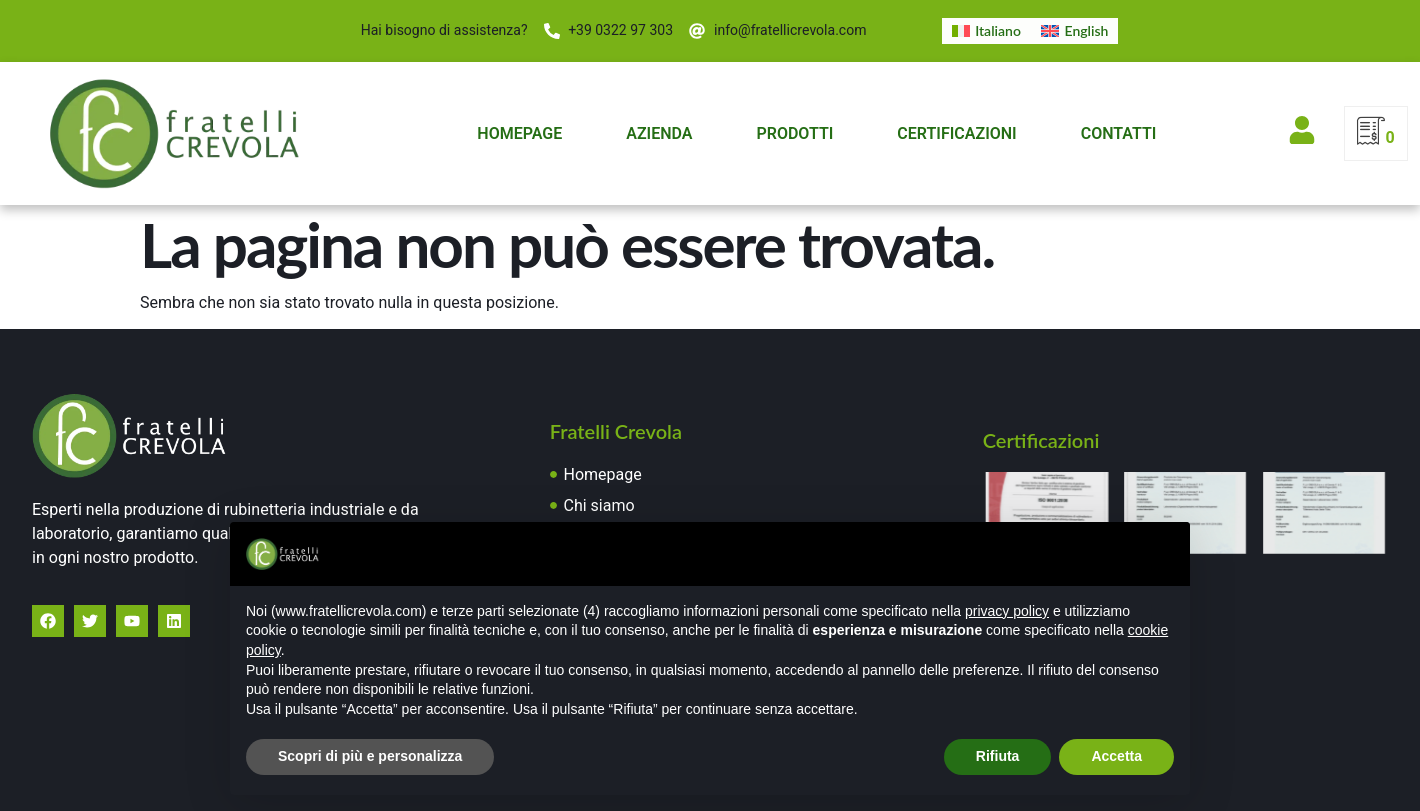  Describe the element at coordinates (659, 133) in the screenshot. I see `Azienda` at that location.